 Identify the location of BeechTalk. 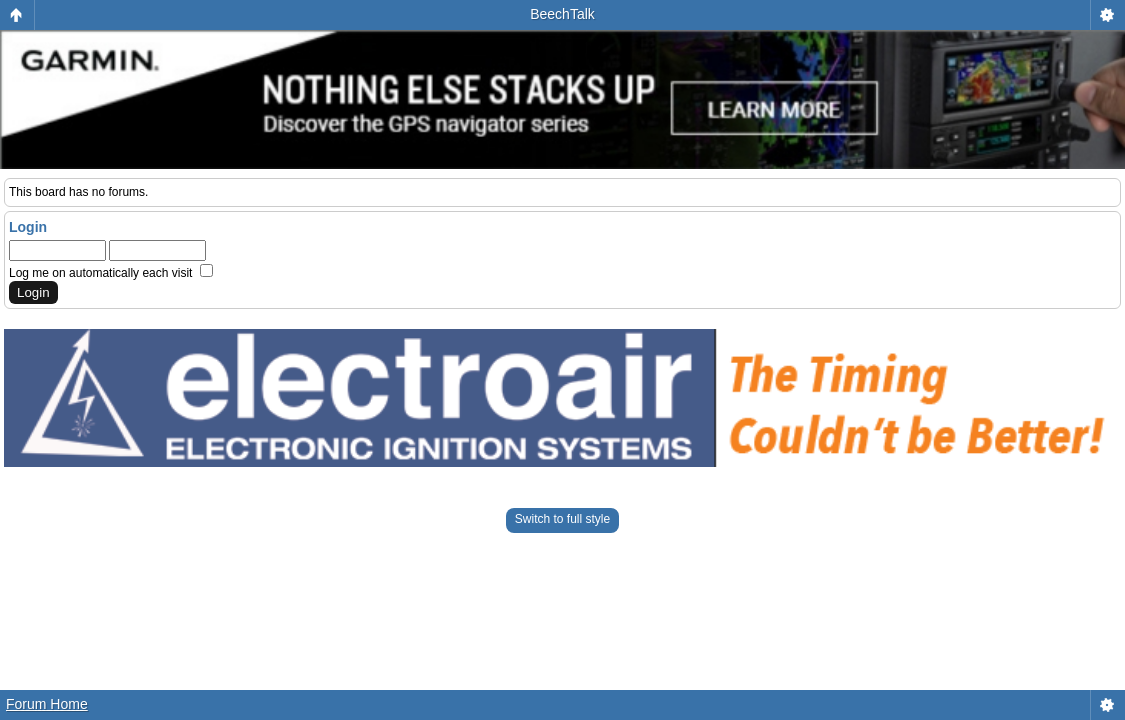
(562, 14).